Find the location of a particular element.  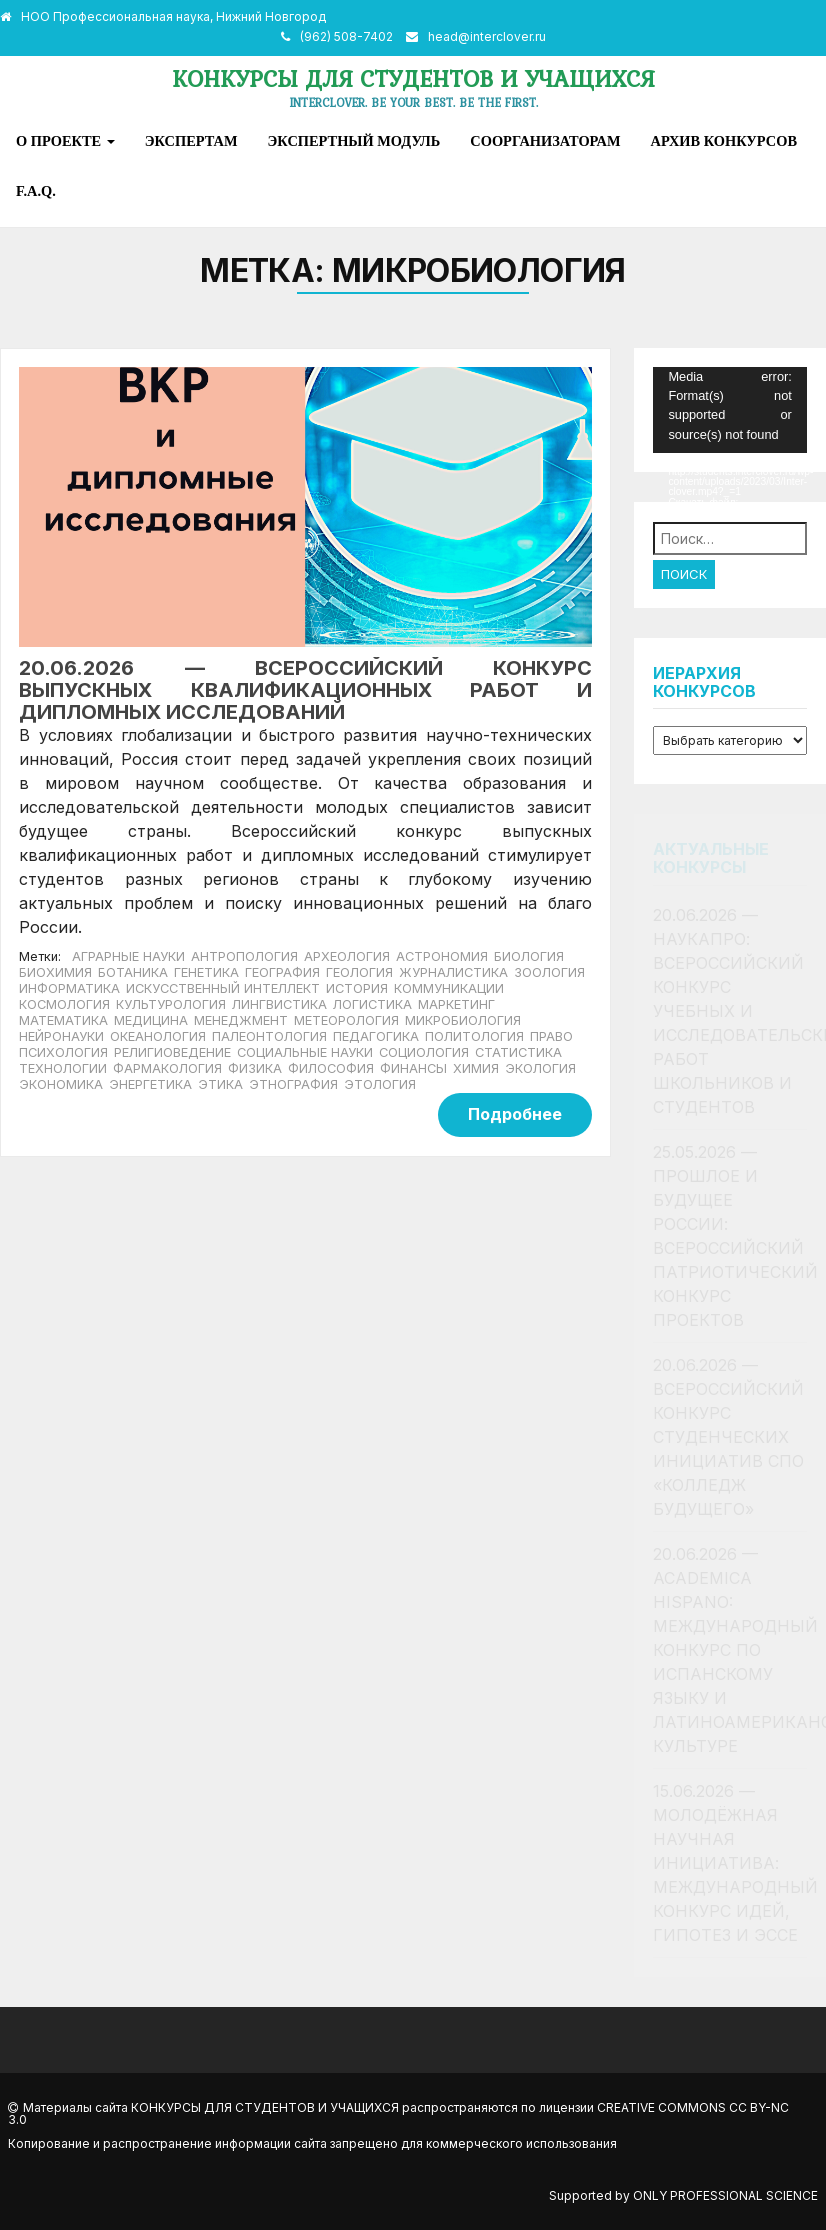

География is located at coordinates (282, 972).